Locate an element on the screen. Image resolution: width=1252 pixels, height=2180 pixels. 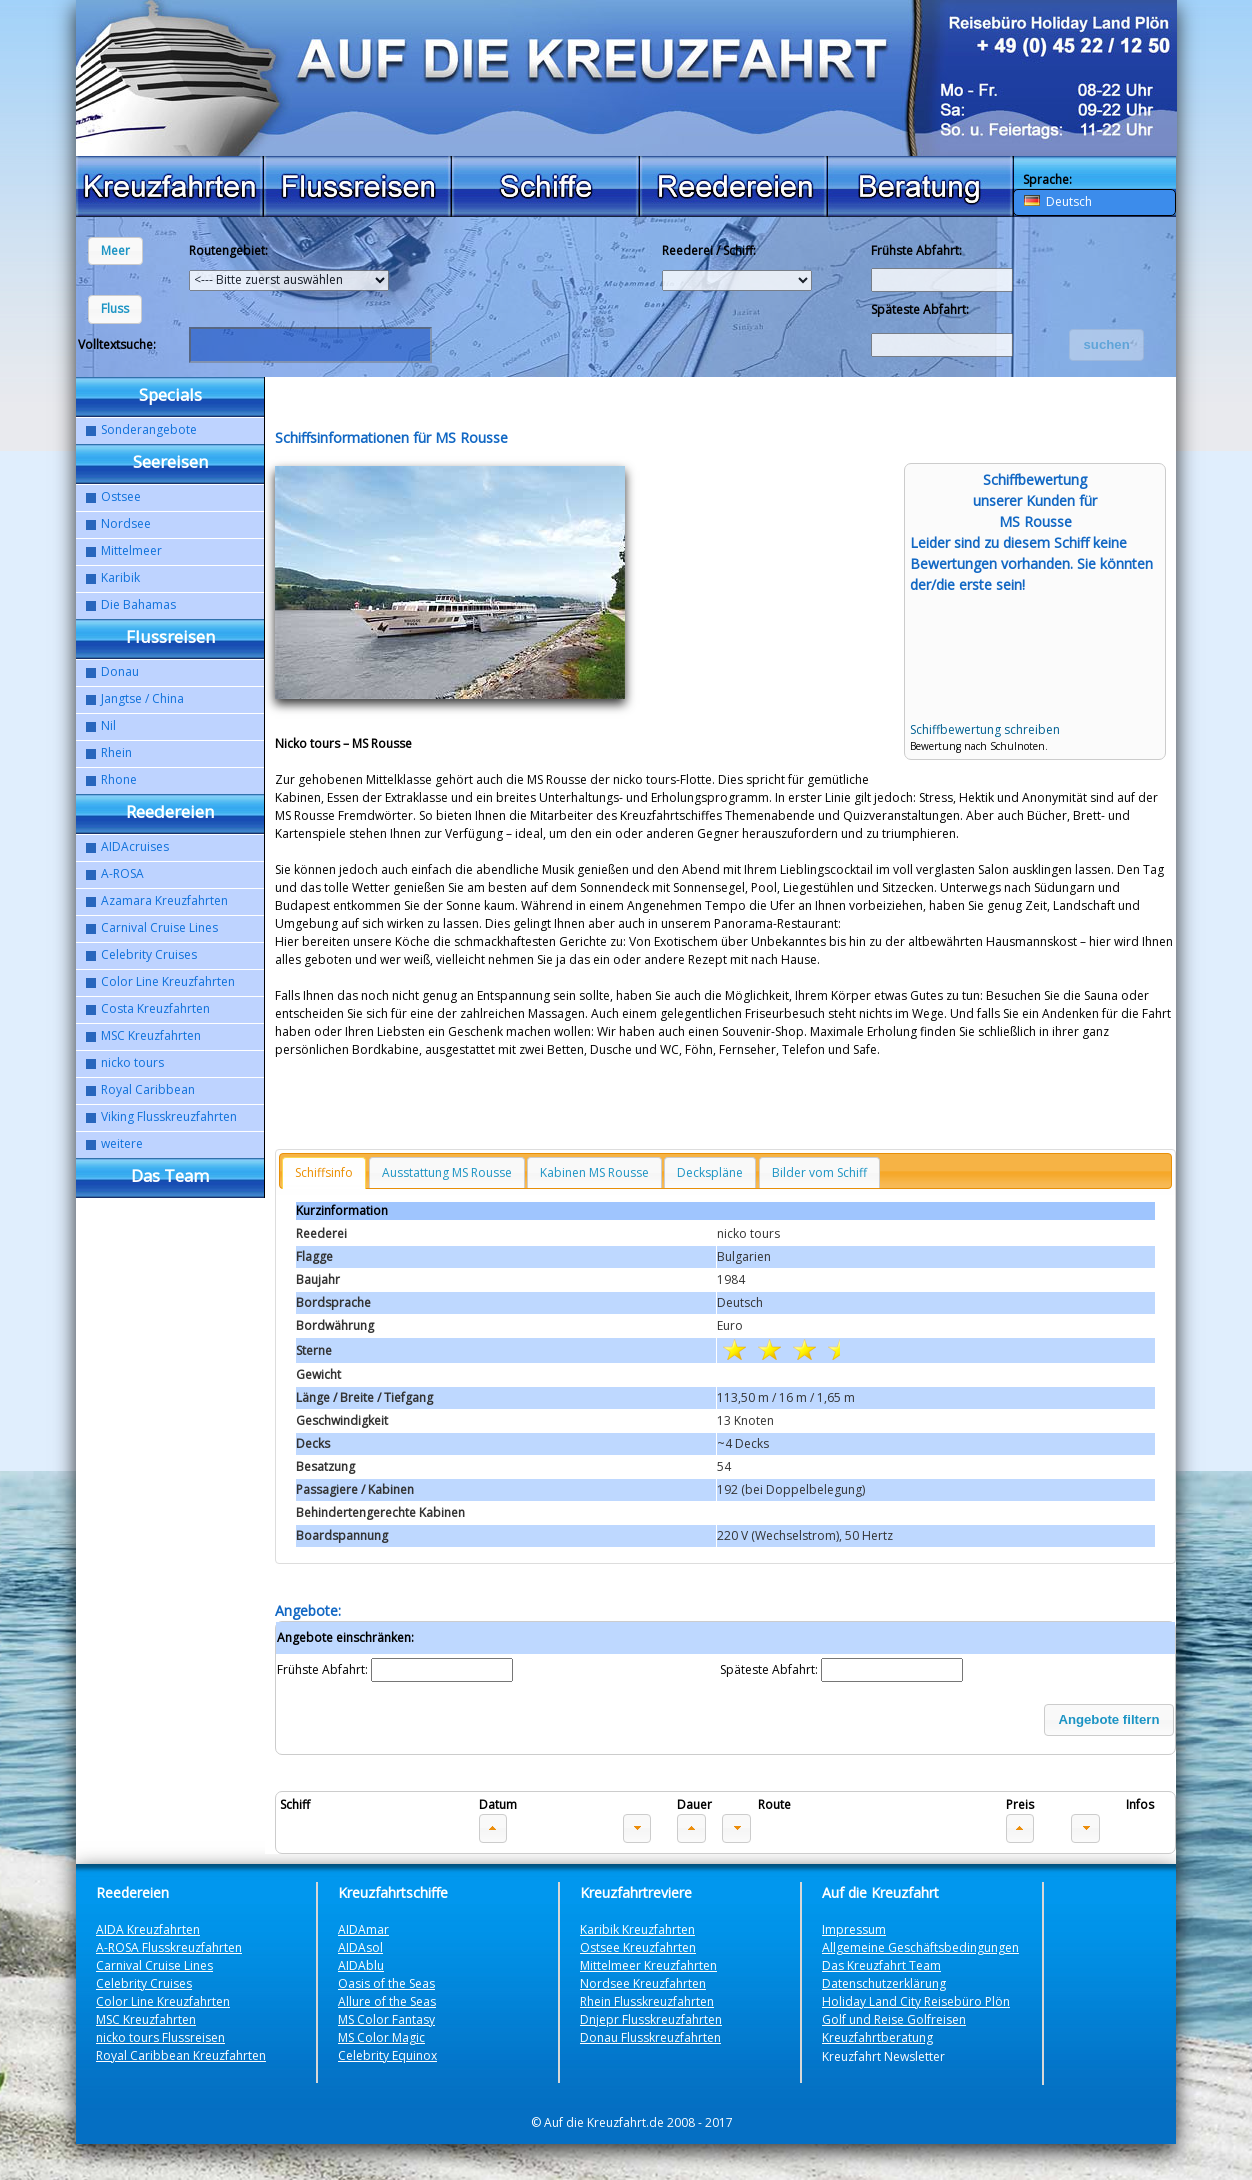
Impressum is located at coordinates (854, 1929).